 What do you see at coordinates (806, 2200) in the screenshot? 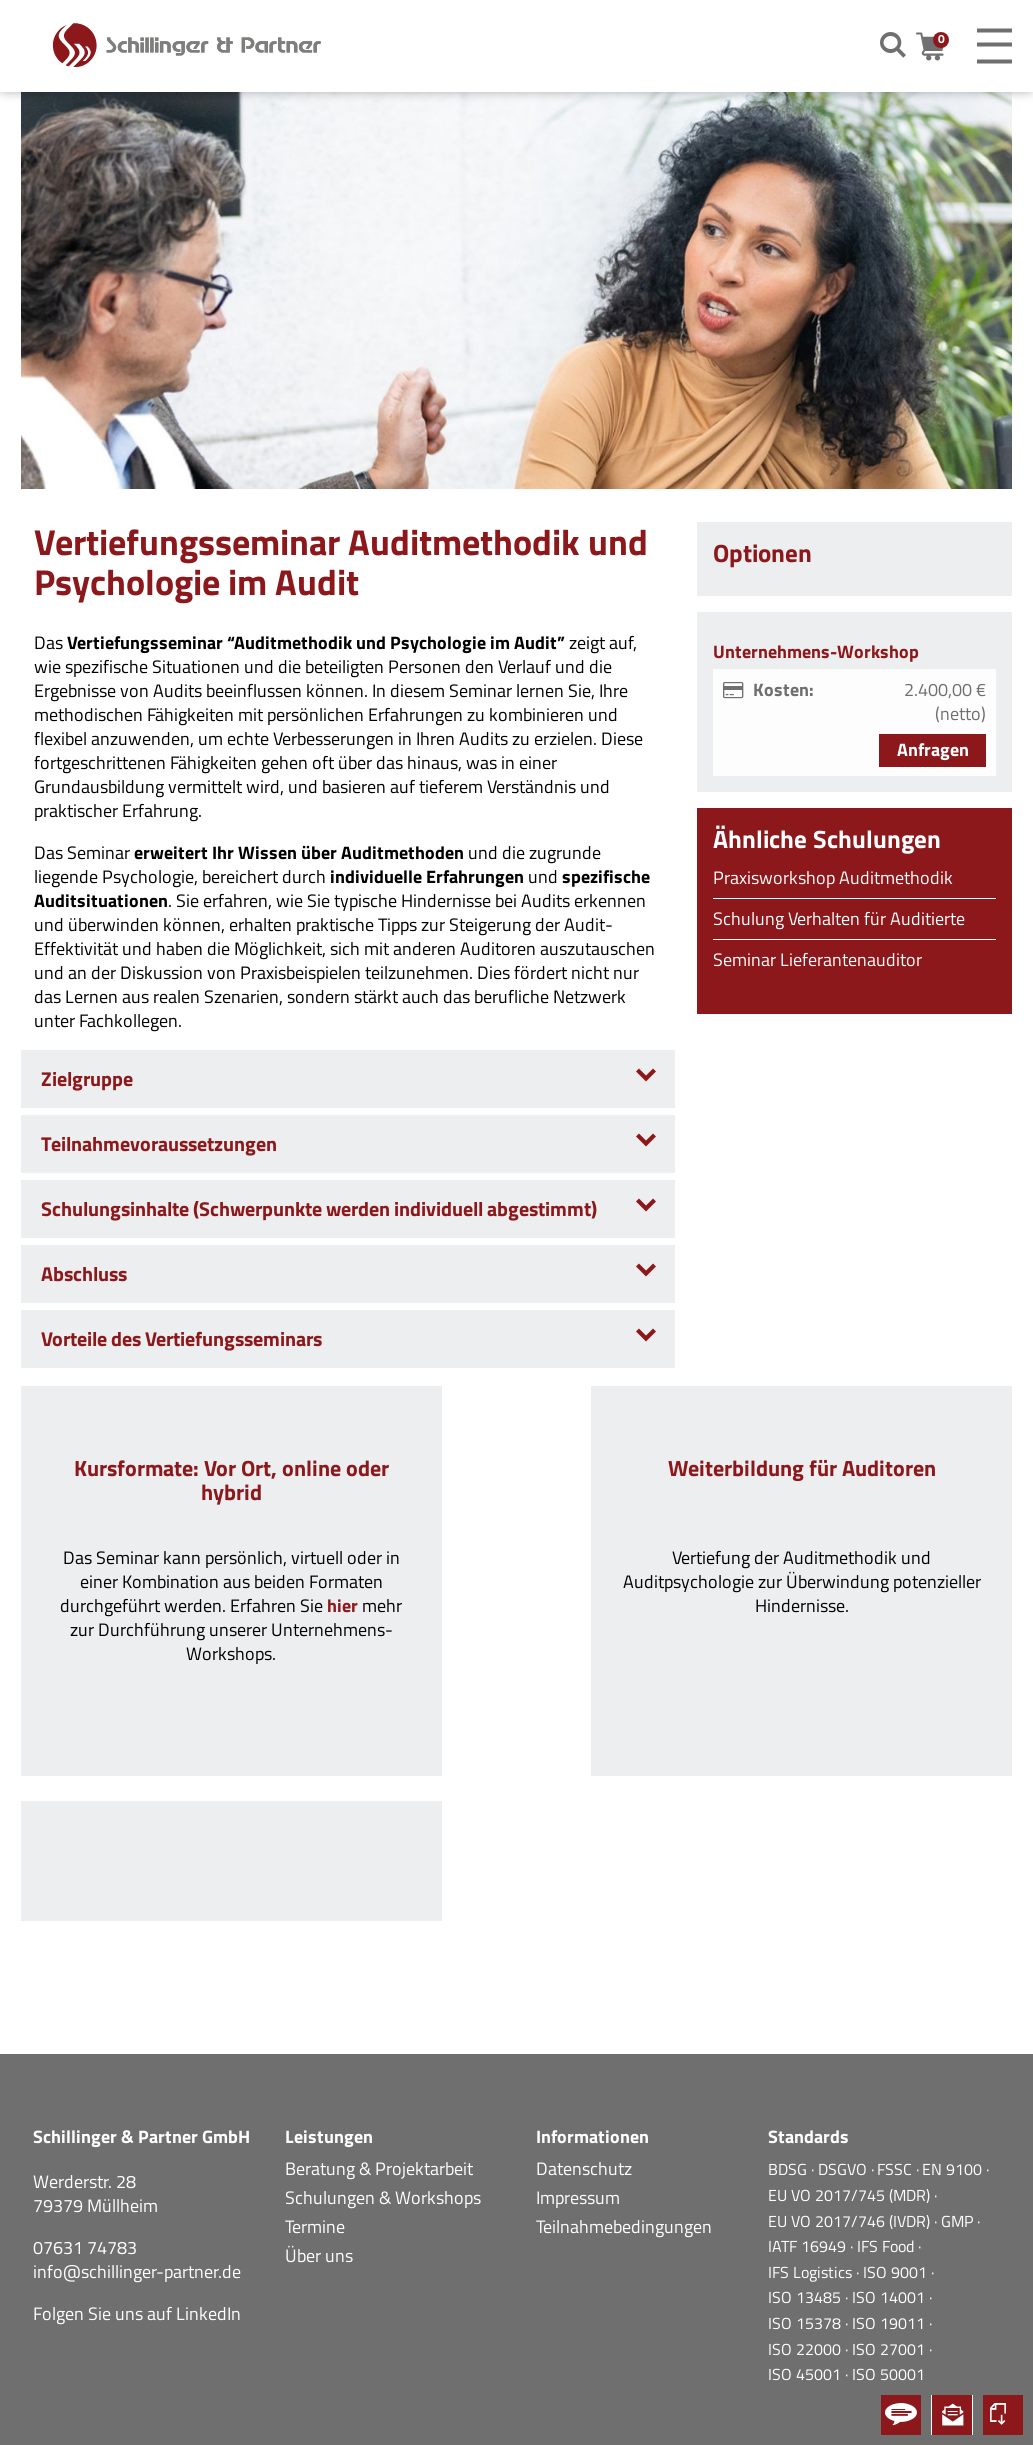
I see `ISO 13485` at bounding box center [806, 2200].